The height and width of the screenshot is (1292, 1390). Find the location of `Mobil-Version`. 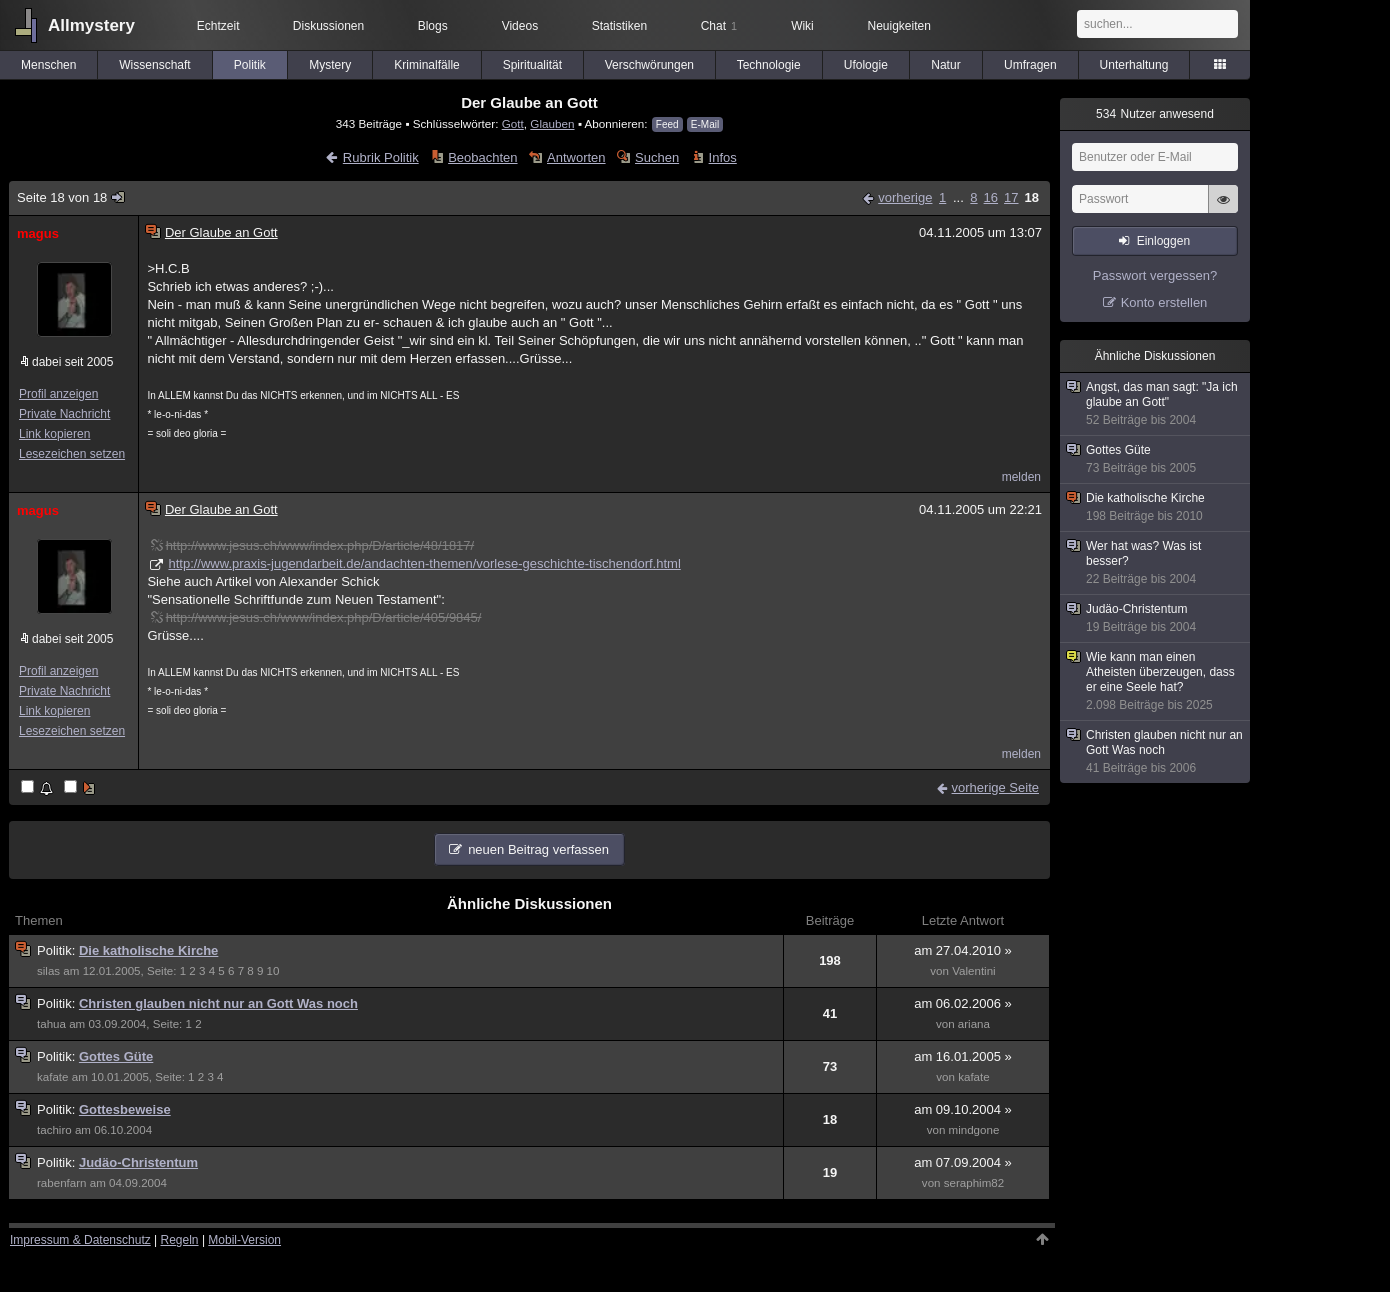

Mobil-Version is located at coordinates (244, 1240).